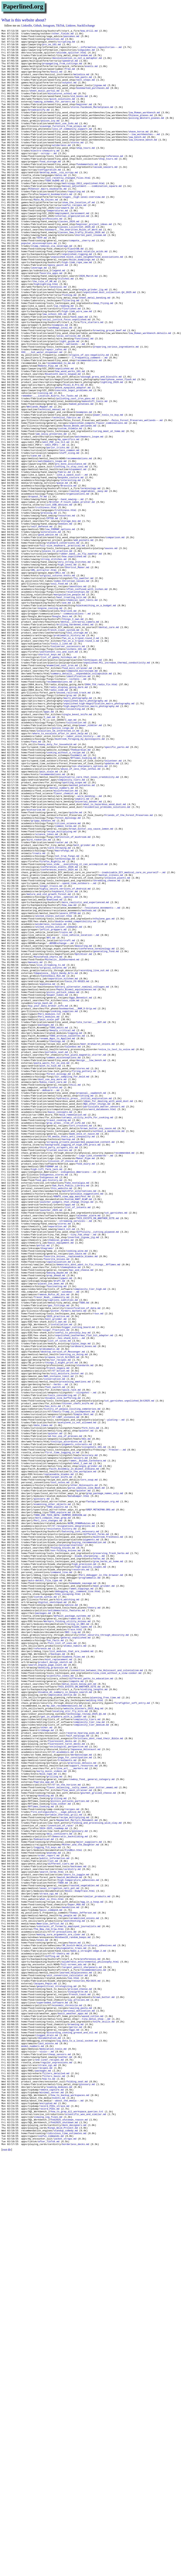 The image size is (181, 2576). What do you see at coordinates (69, 2538) in the screenshot?
I see `Feb2025_shutdown_reason.md` at bounding box center [69, 2538].